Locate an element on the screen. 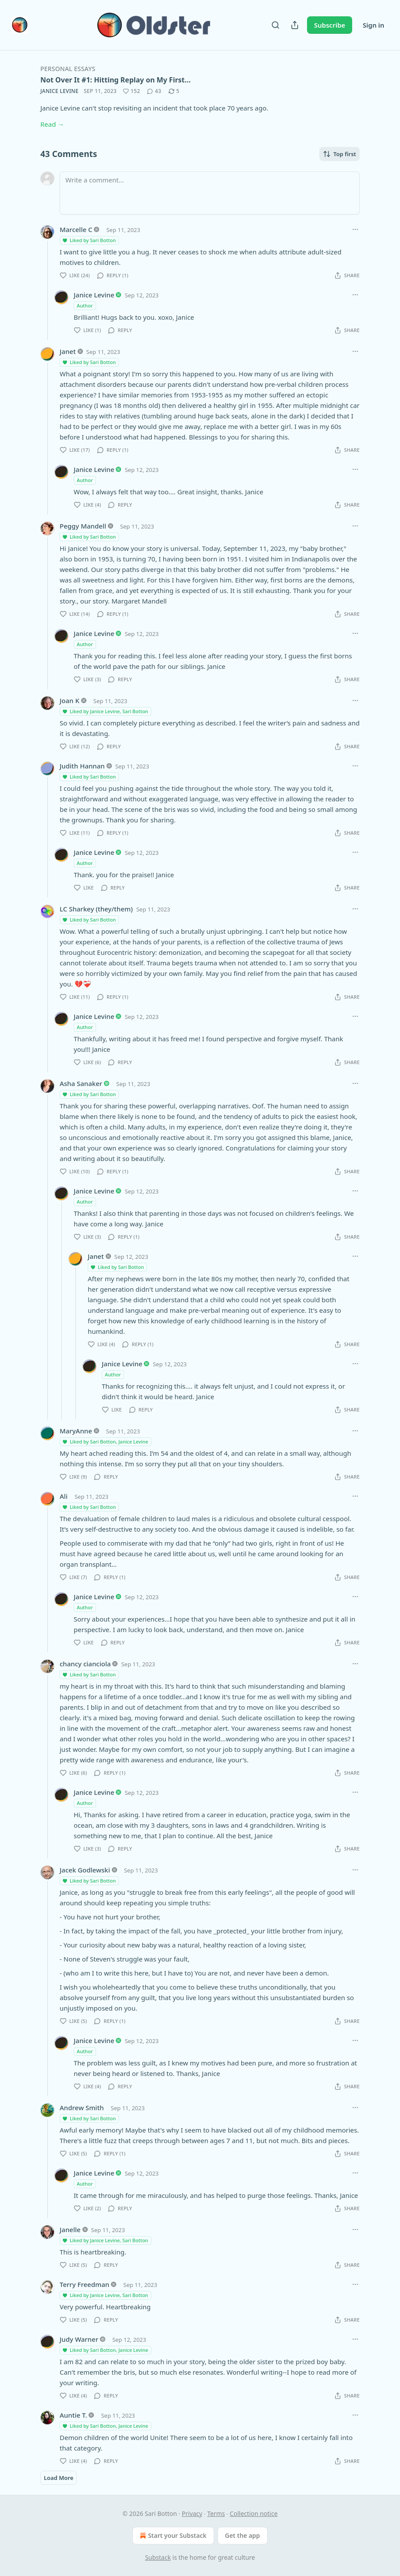  Janice Levine is located at coordinates (59, 91).